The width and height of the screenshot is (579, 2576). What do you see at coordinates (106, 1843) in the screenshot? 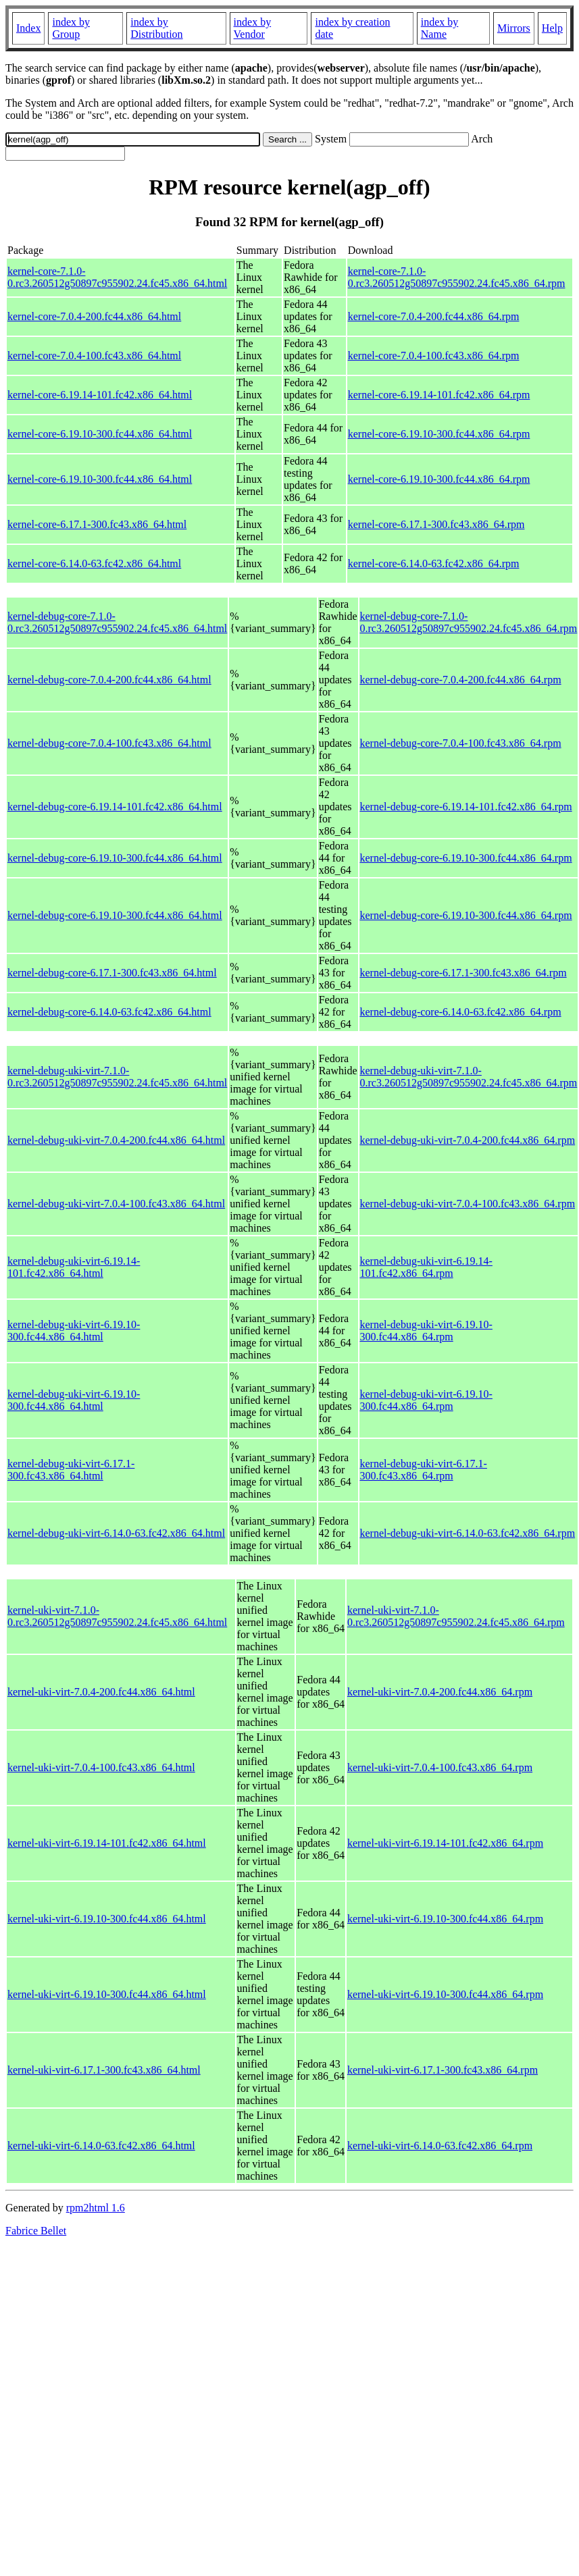
I see `kernel-uki-virt-6.19.14-101.fc42.x86_64.html` at bounding box center [106, 1843].